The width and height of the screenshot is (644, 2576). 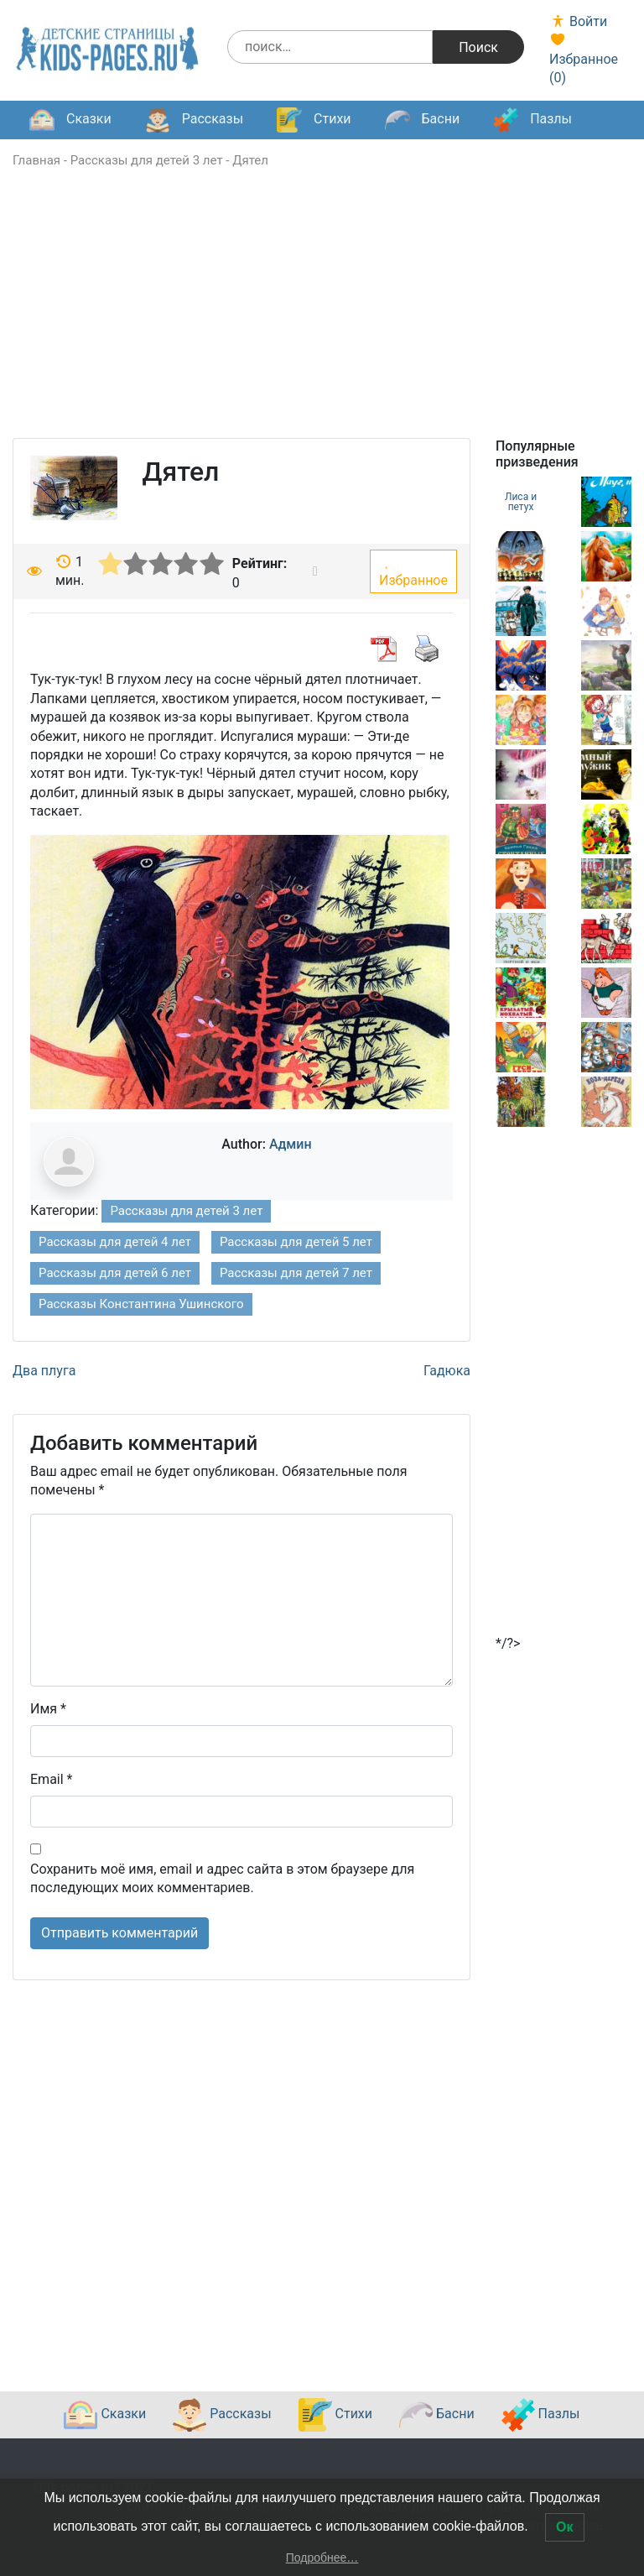 What do you see at coordinates (314, 120) in the screenshot?
I see `Стихи` at bounding box center [314, 120].